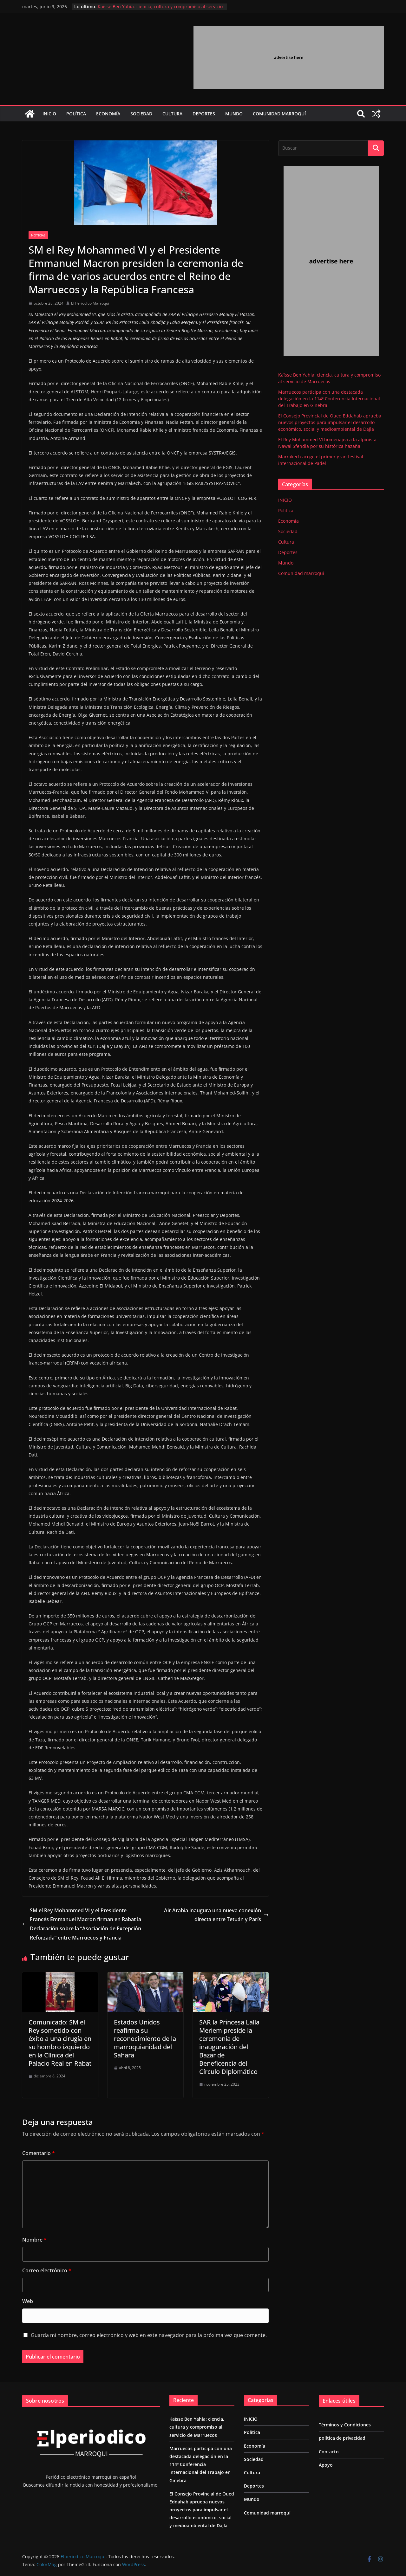  Describe the element at coordinates (326, 2465) in the screenshot. I see `Apoyo` at that location.